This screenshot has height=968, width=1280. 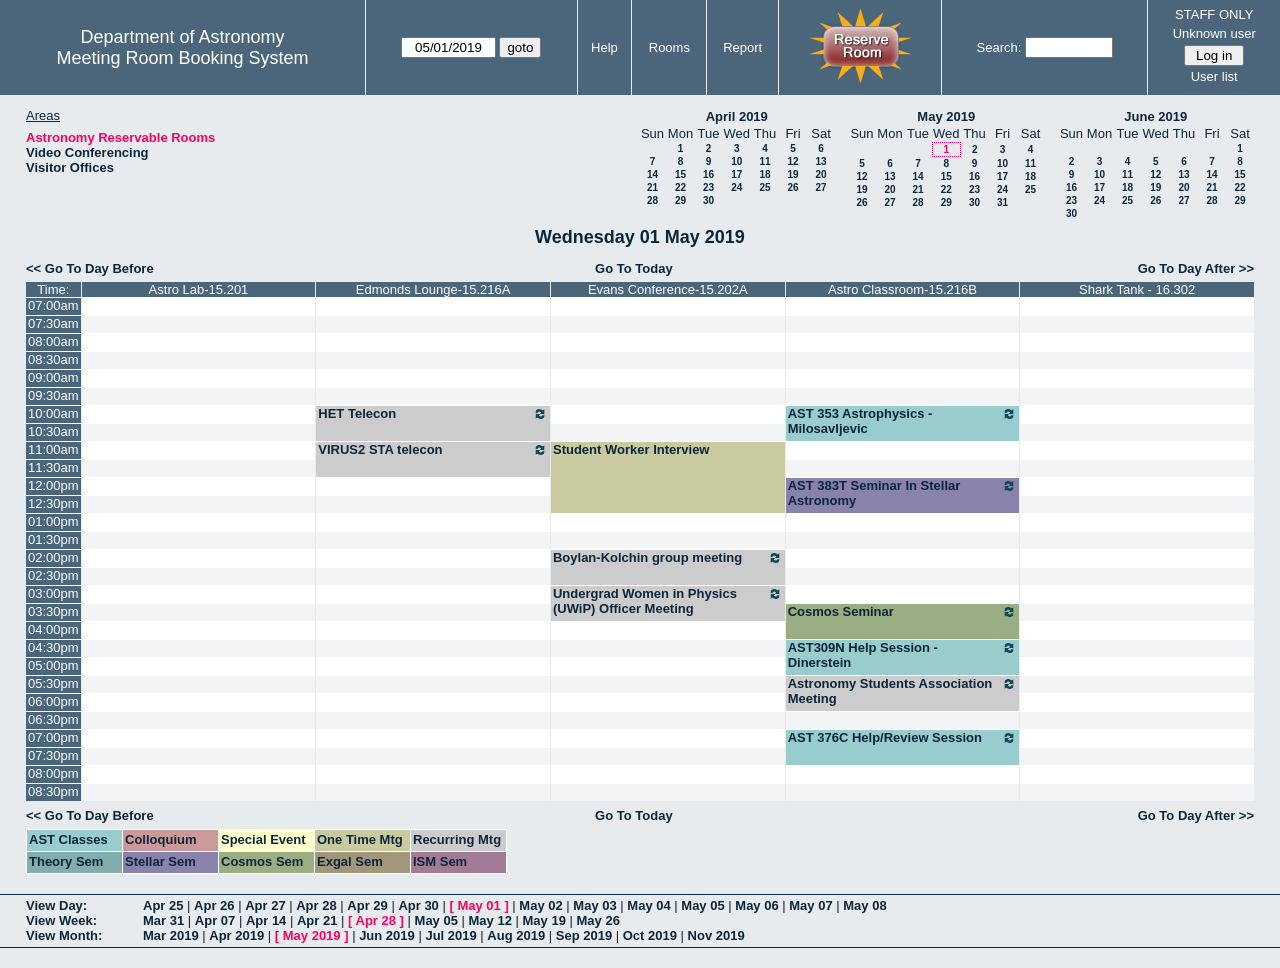 I want to click on May 26, so click(x=598, y=920).